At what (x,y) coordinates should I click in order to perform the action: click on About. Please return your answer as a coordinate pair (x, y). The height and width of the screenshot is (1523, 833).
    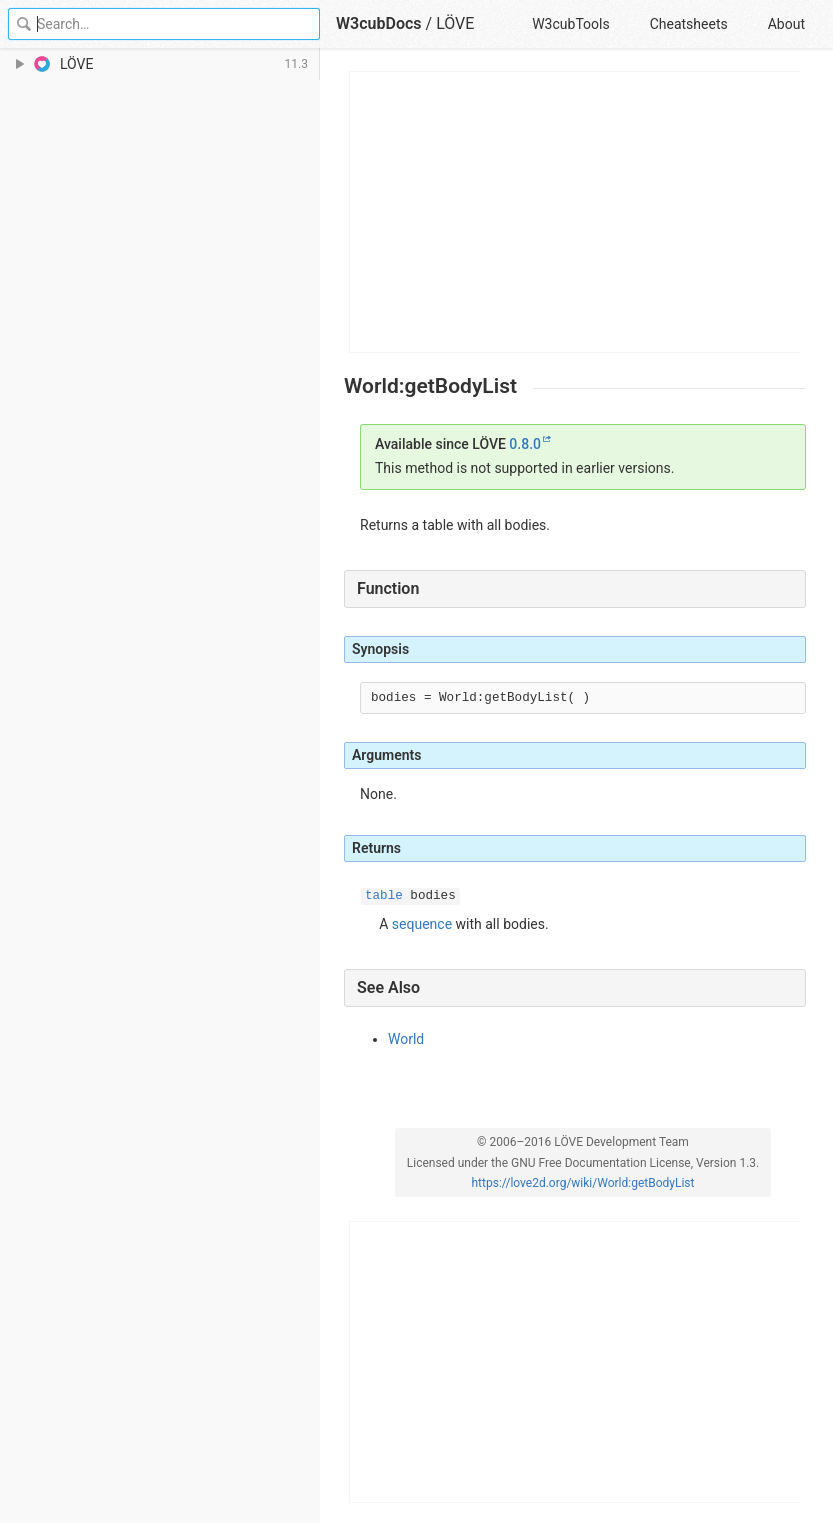
    Looking at the image, I should click on (786, 24).